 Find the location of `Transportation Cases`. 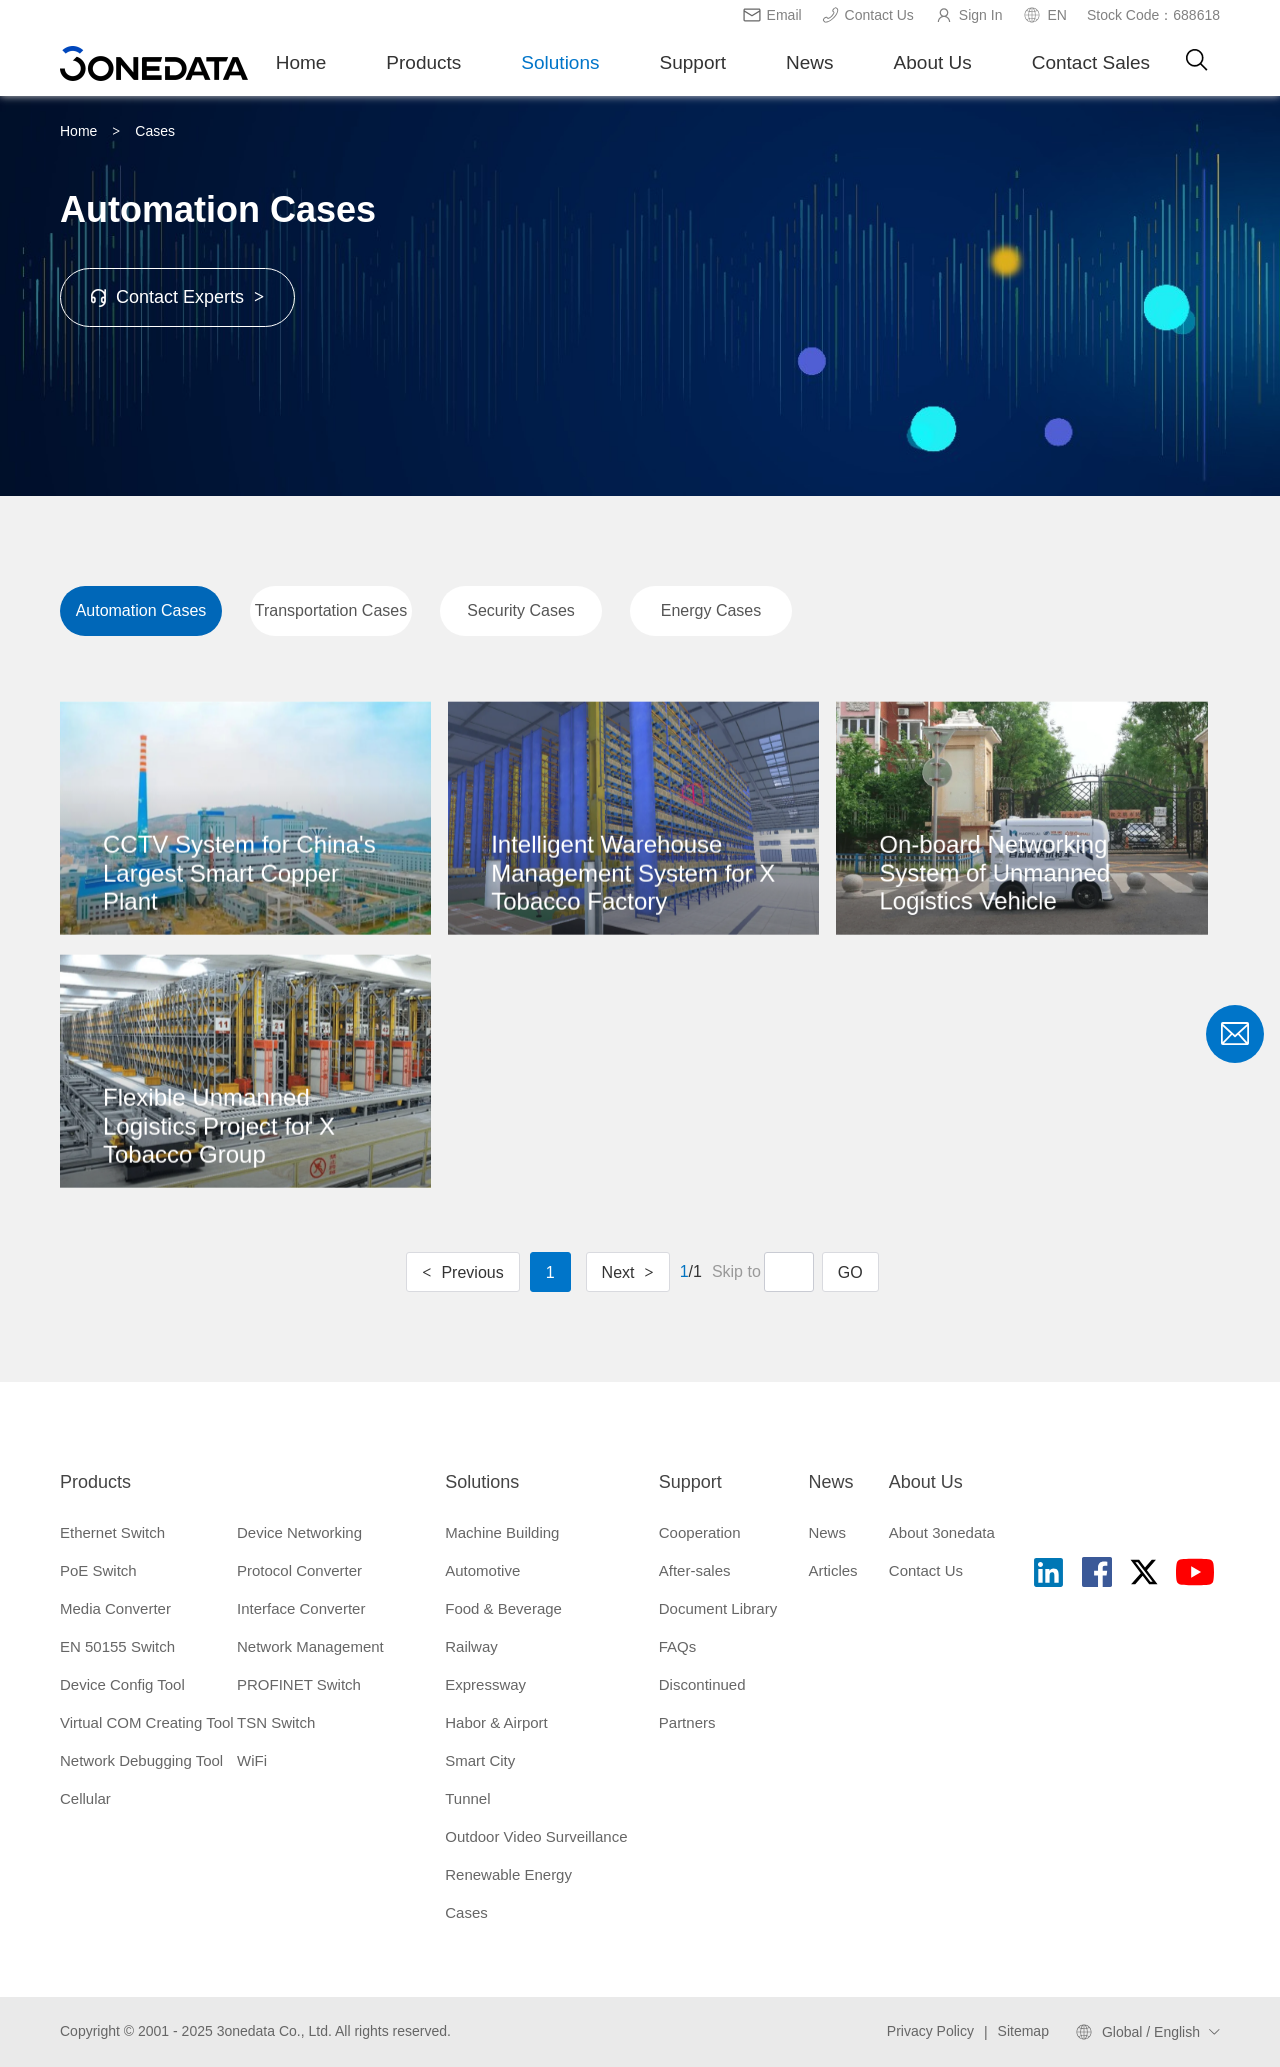

Transportation Cases is located at coordinates (331, 610).